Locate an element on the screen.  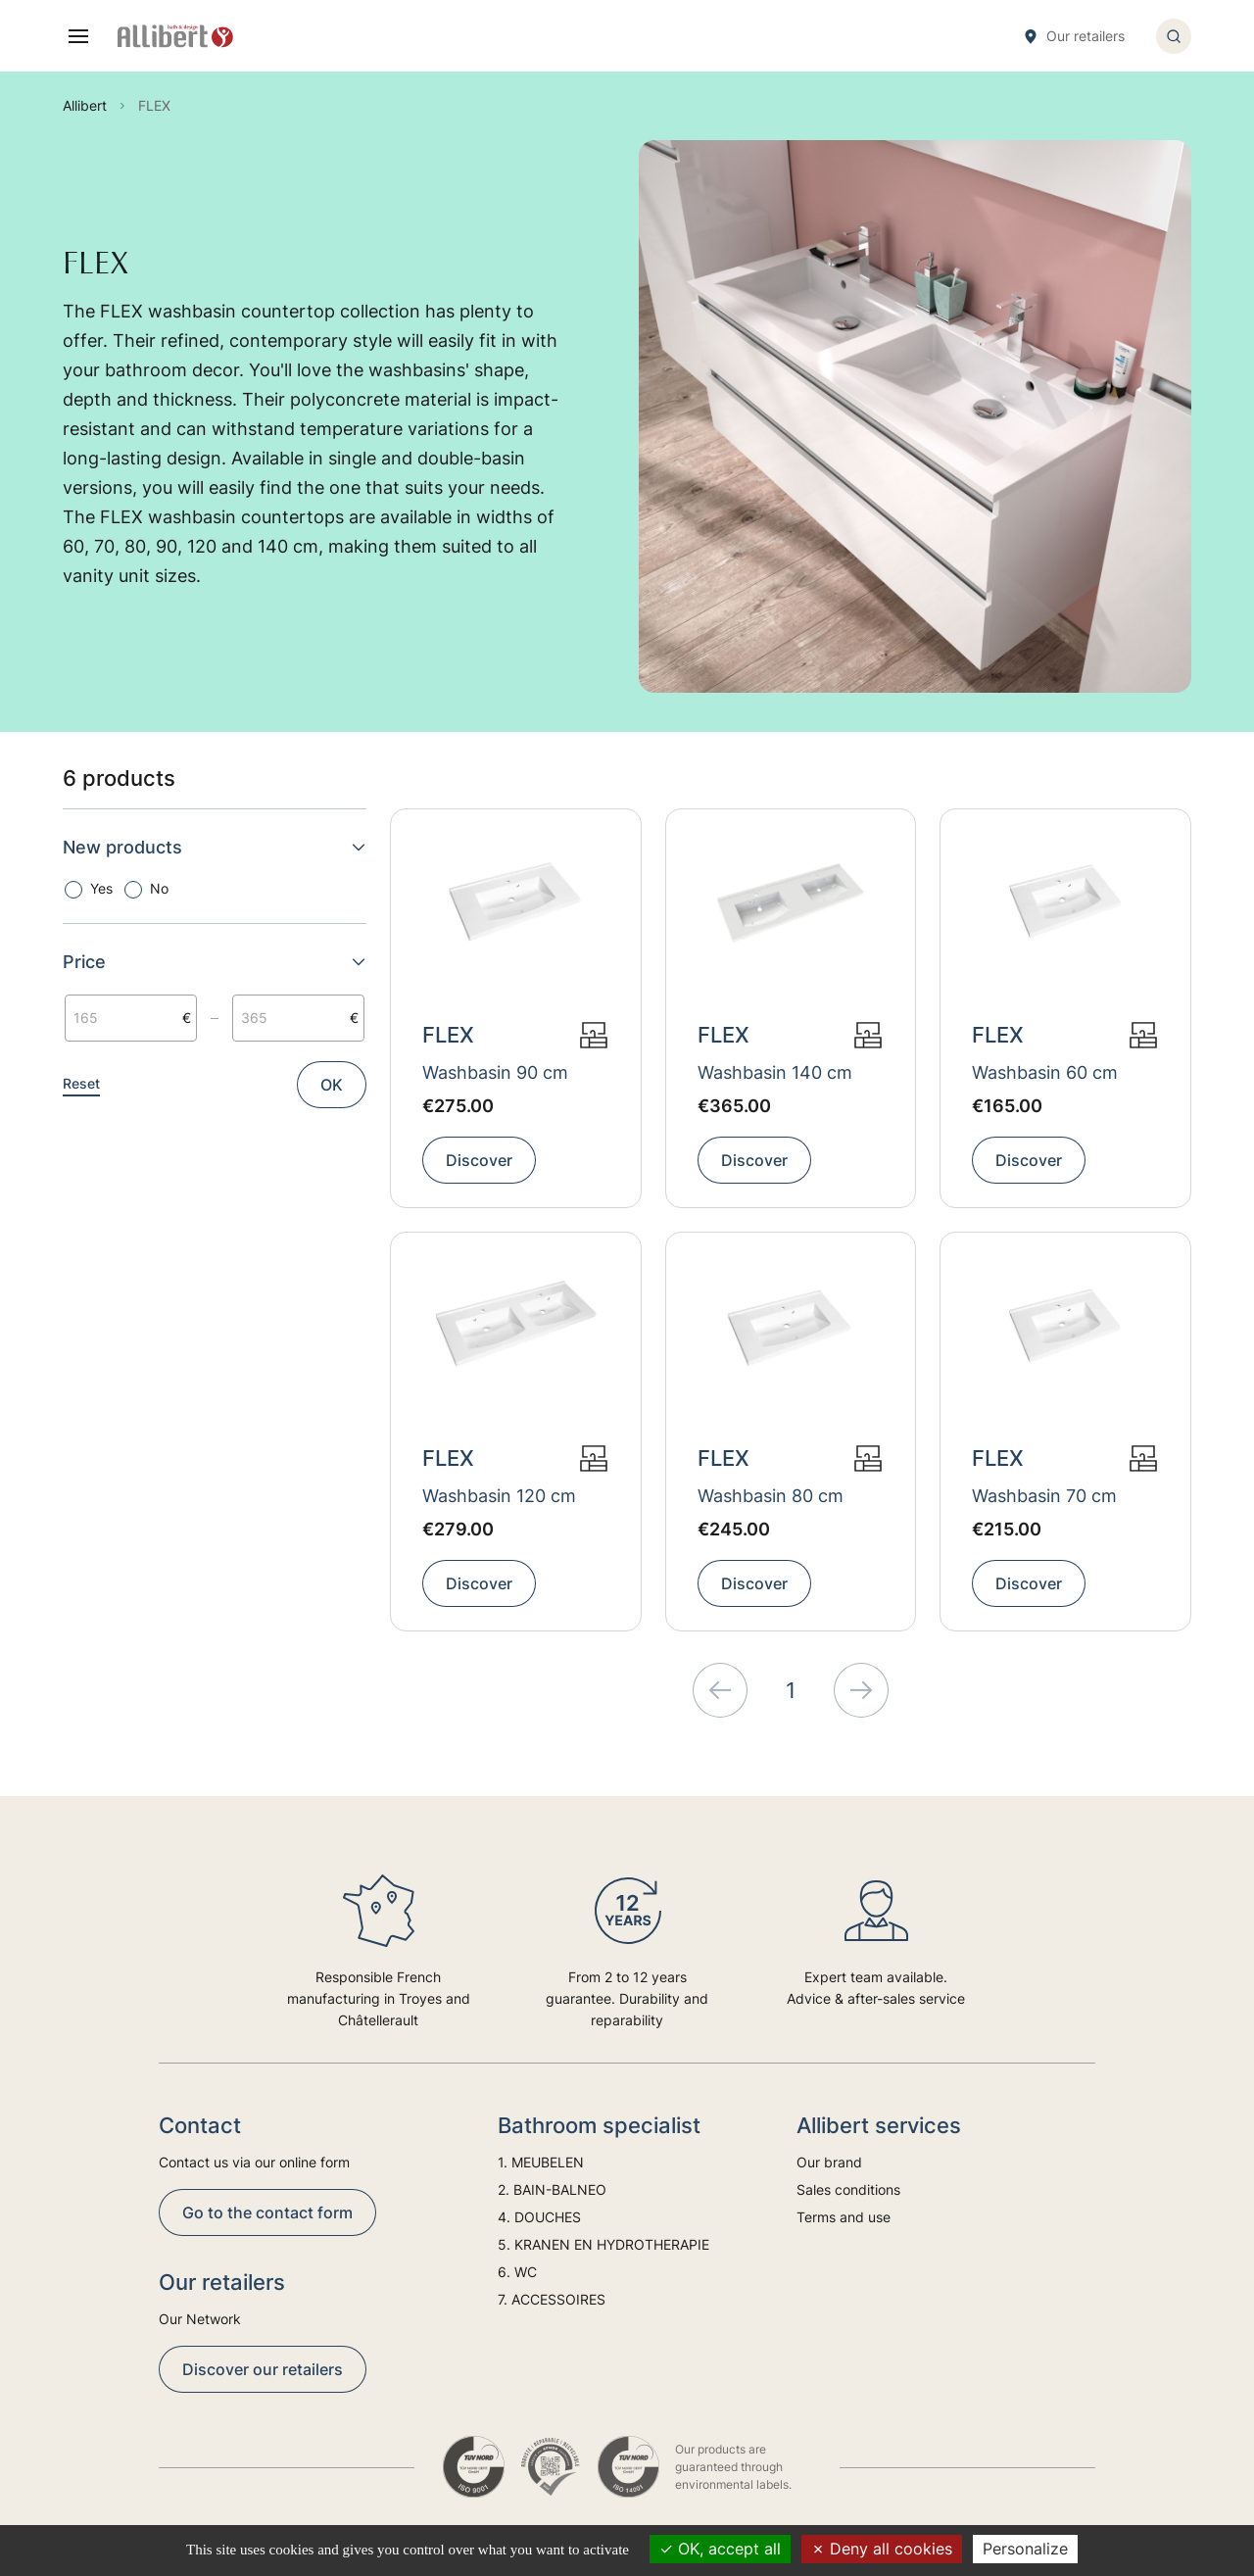
Washbasin 120 cm is located at coordinates (499, 1495).